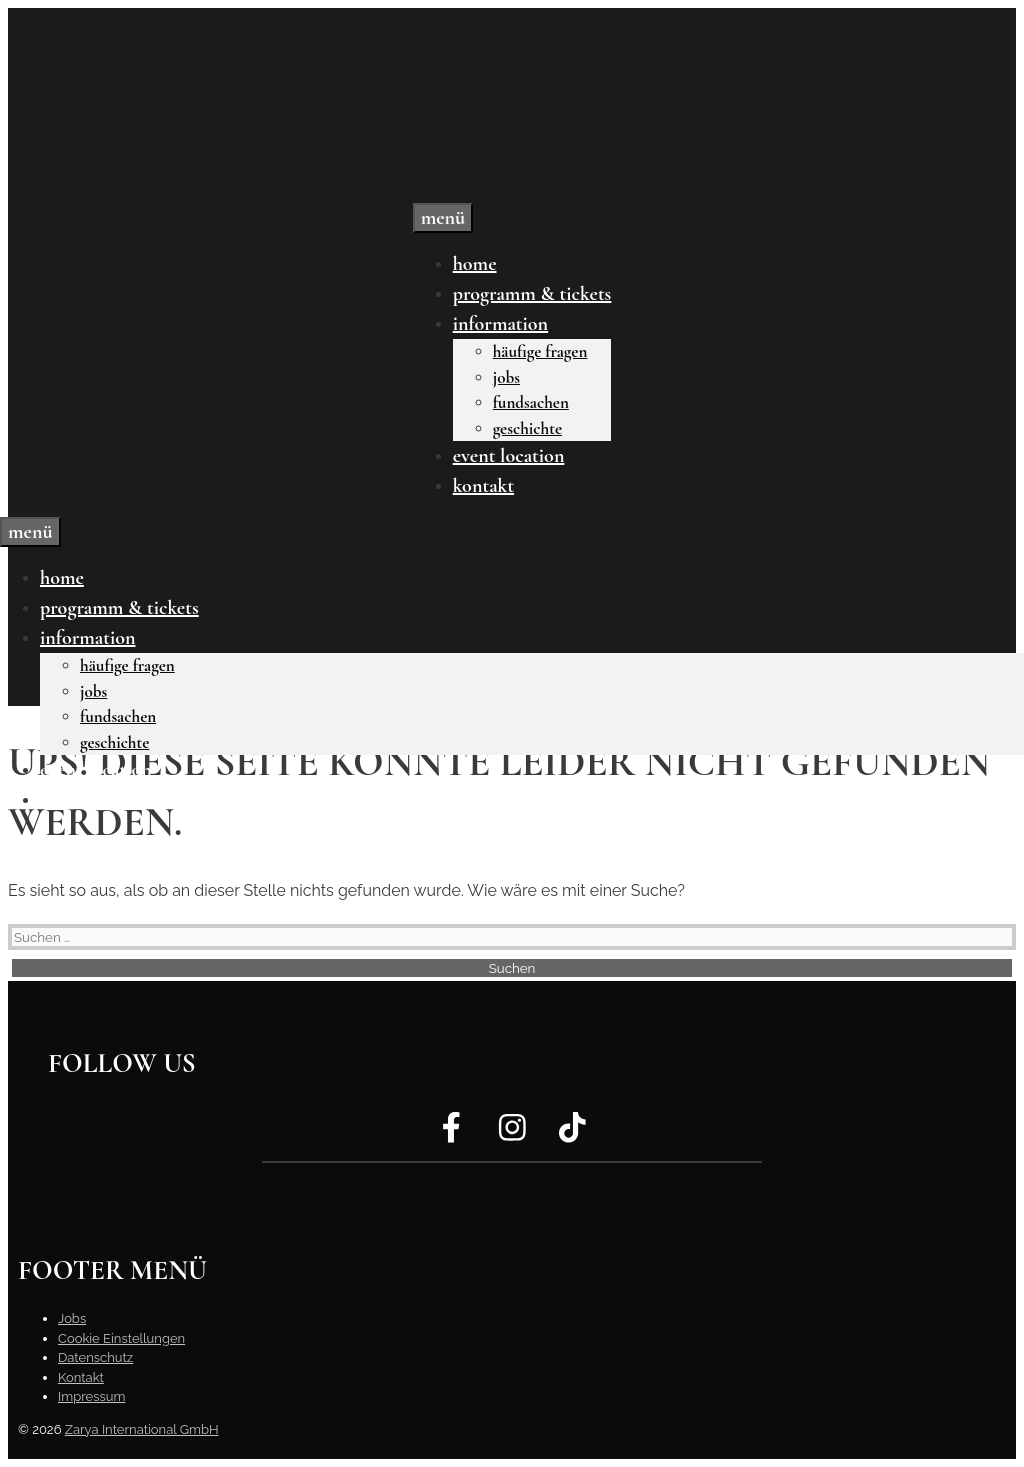 The image size is (1024, 1467). Describe the element at coordinates (95, 1357) in the screenshot. I see `Datenschutz` at that location.